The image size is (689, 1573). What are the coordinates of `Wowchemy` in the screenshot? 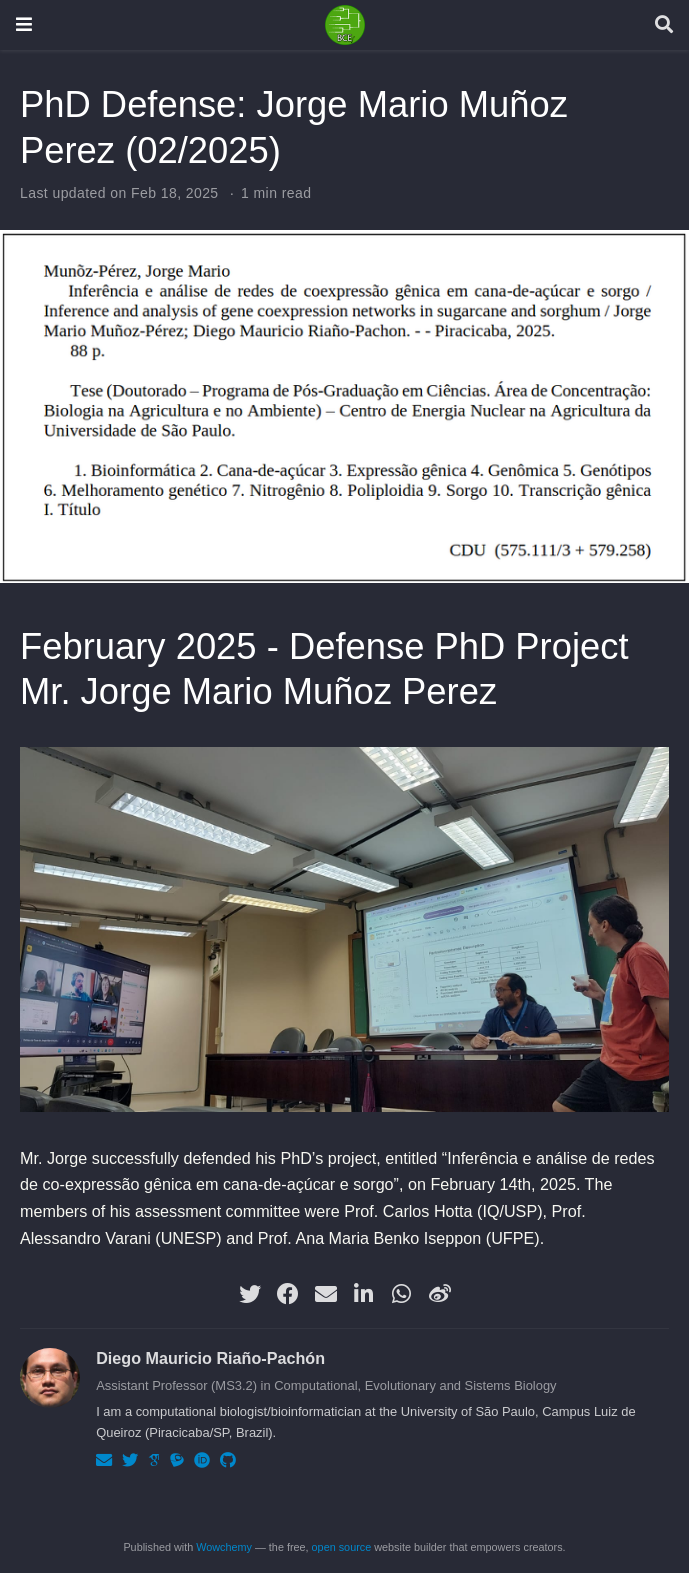 It's located at (224, 1547).